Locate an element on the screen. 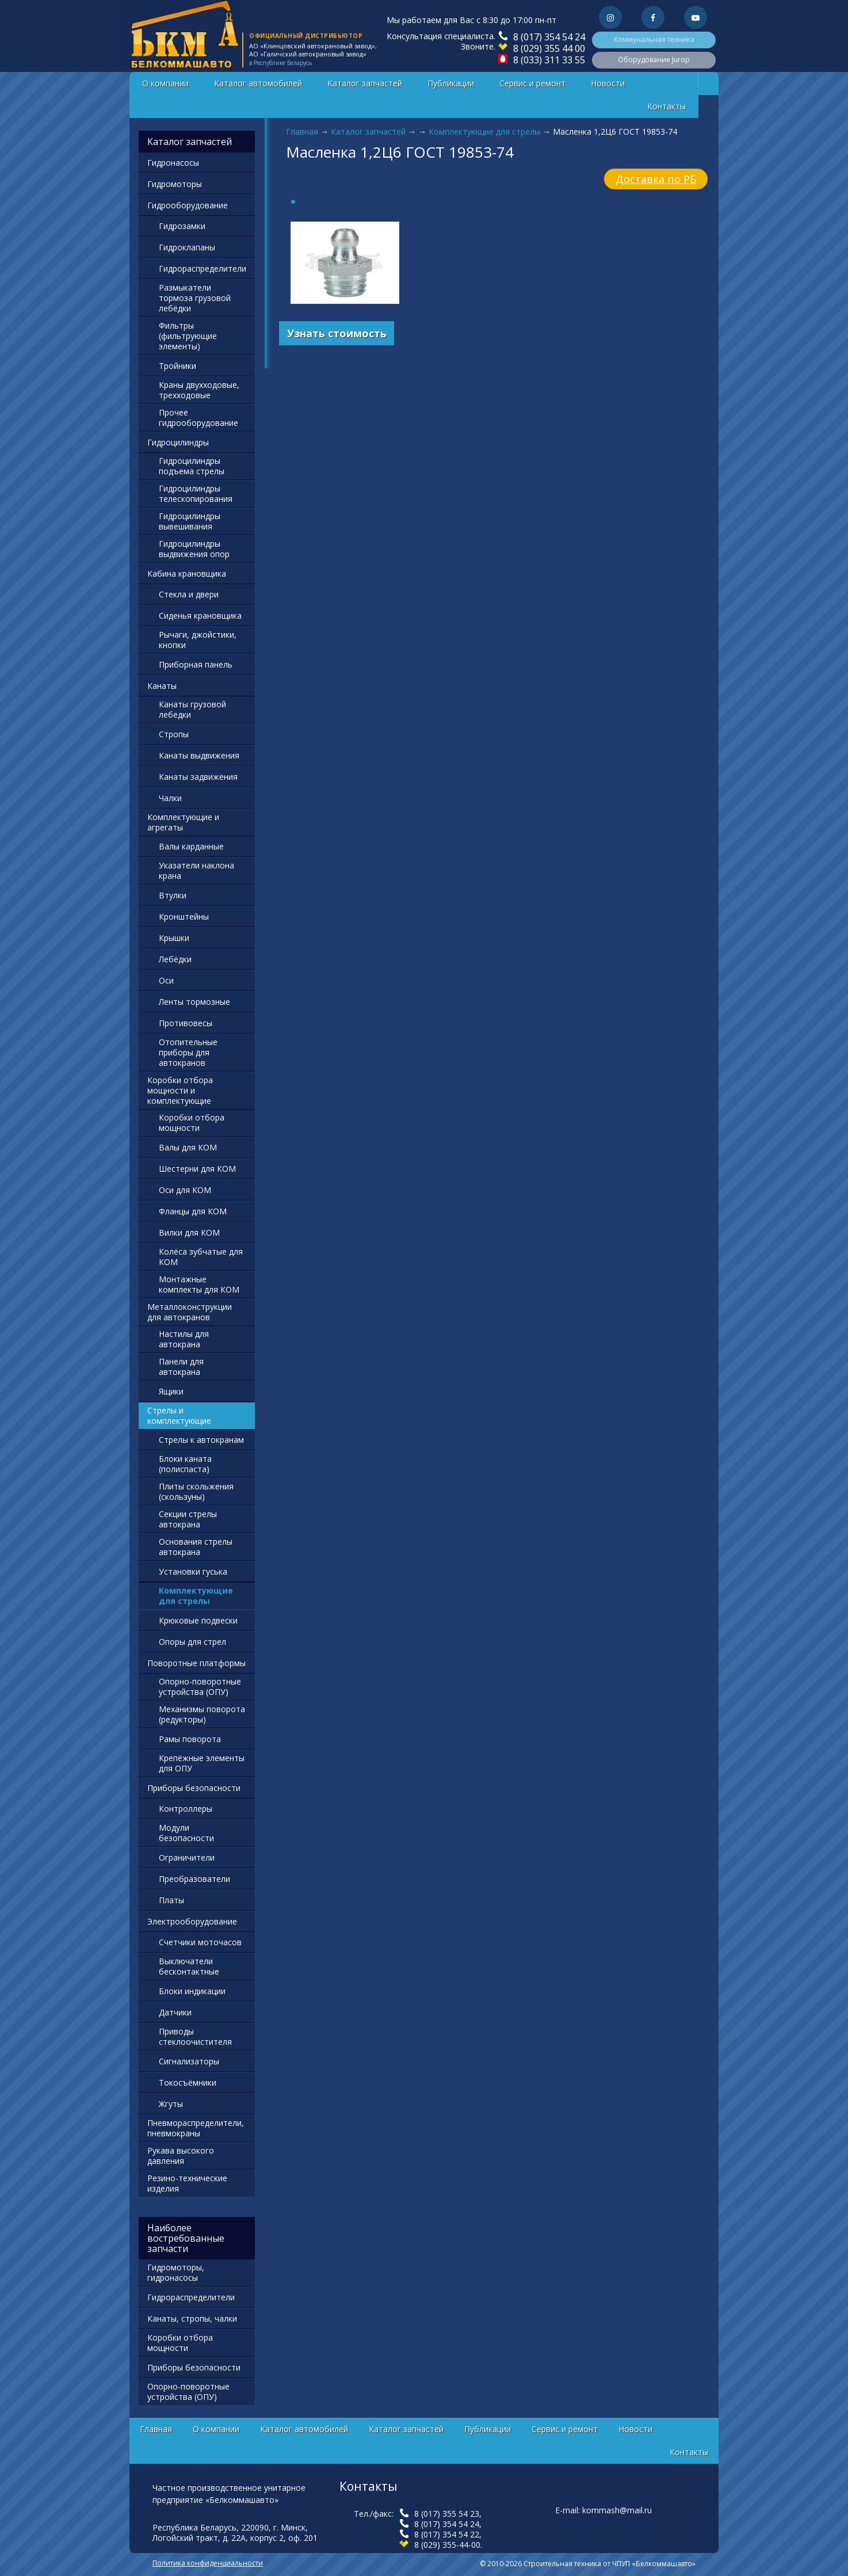 The width and height of the screenshot is (848, 2576). Сиденья крановщика is located at coordinates (200, 615).